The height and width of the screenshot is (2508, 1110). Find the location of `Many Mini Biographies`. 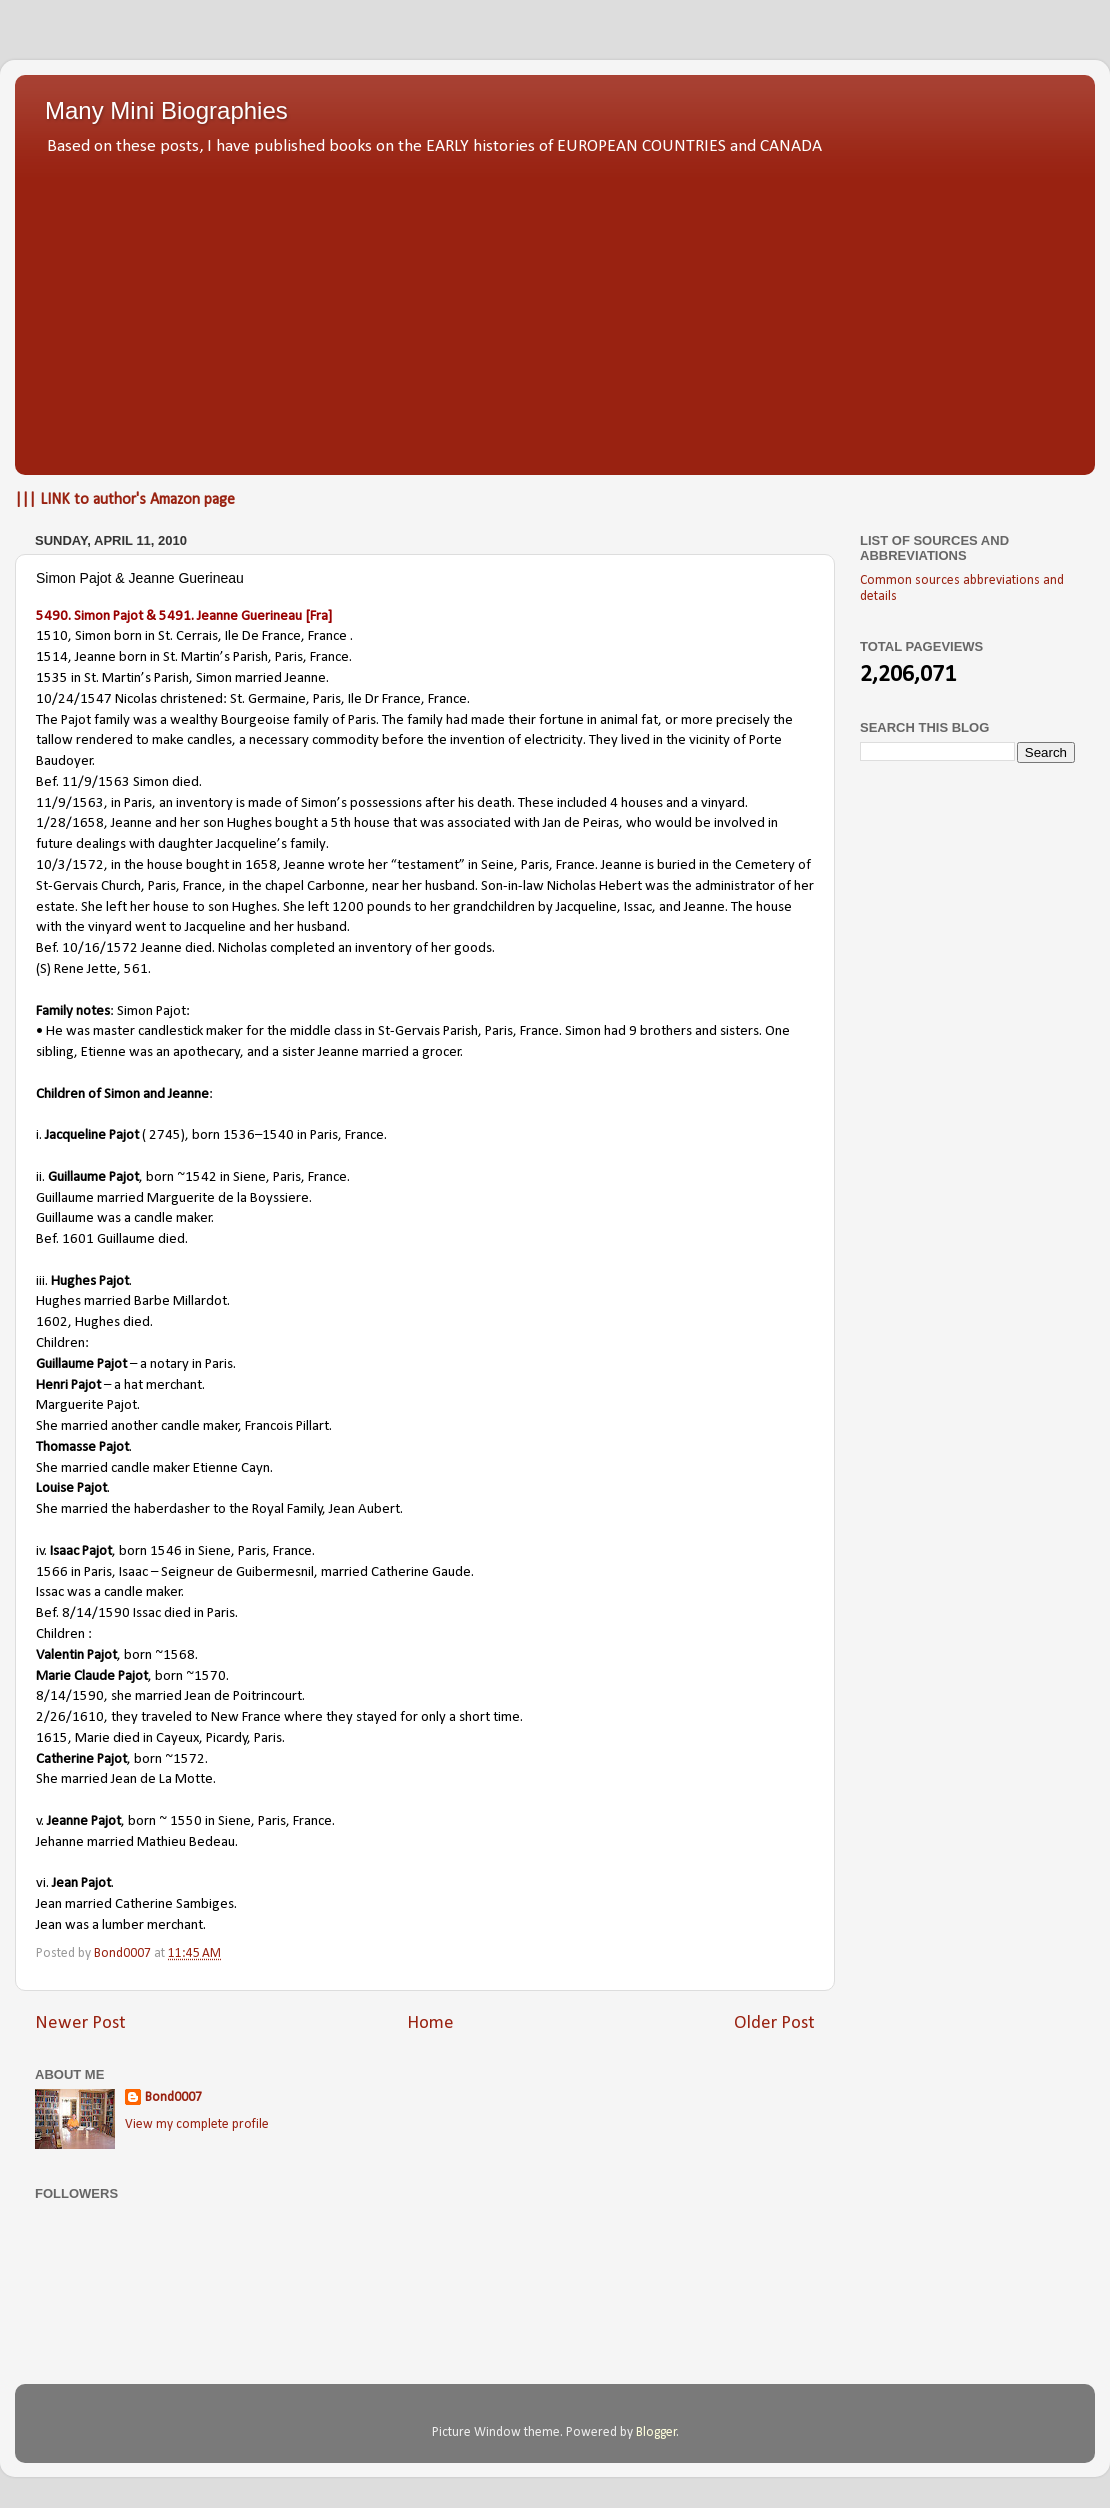

Many Mini Biographies is located at coordinates (166, 110).